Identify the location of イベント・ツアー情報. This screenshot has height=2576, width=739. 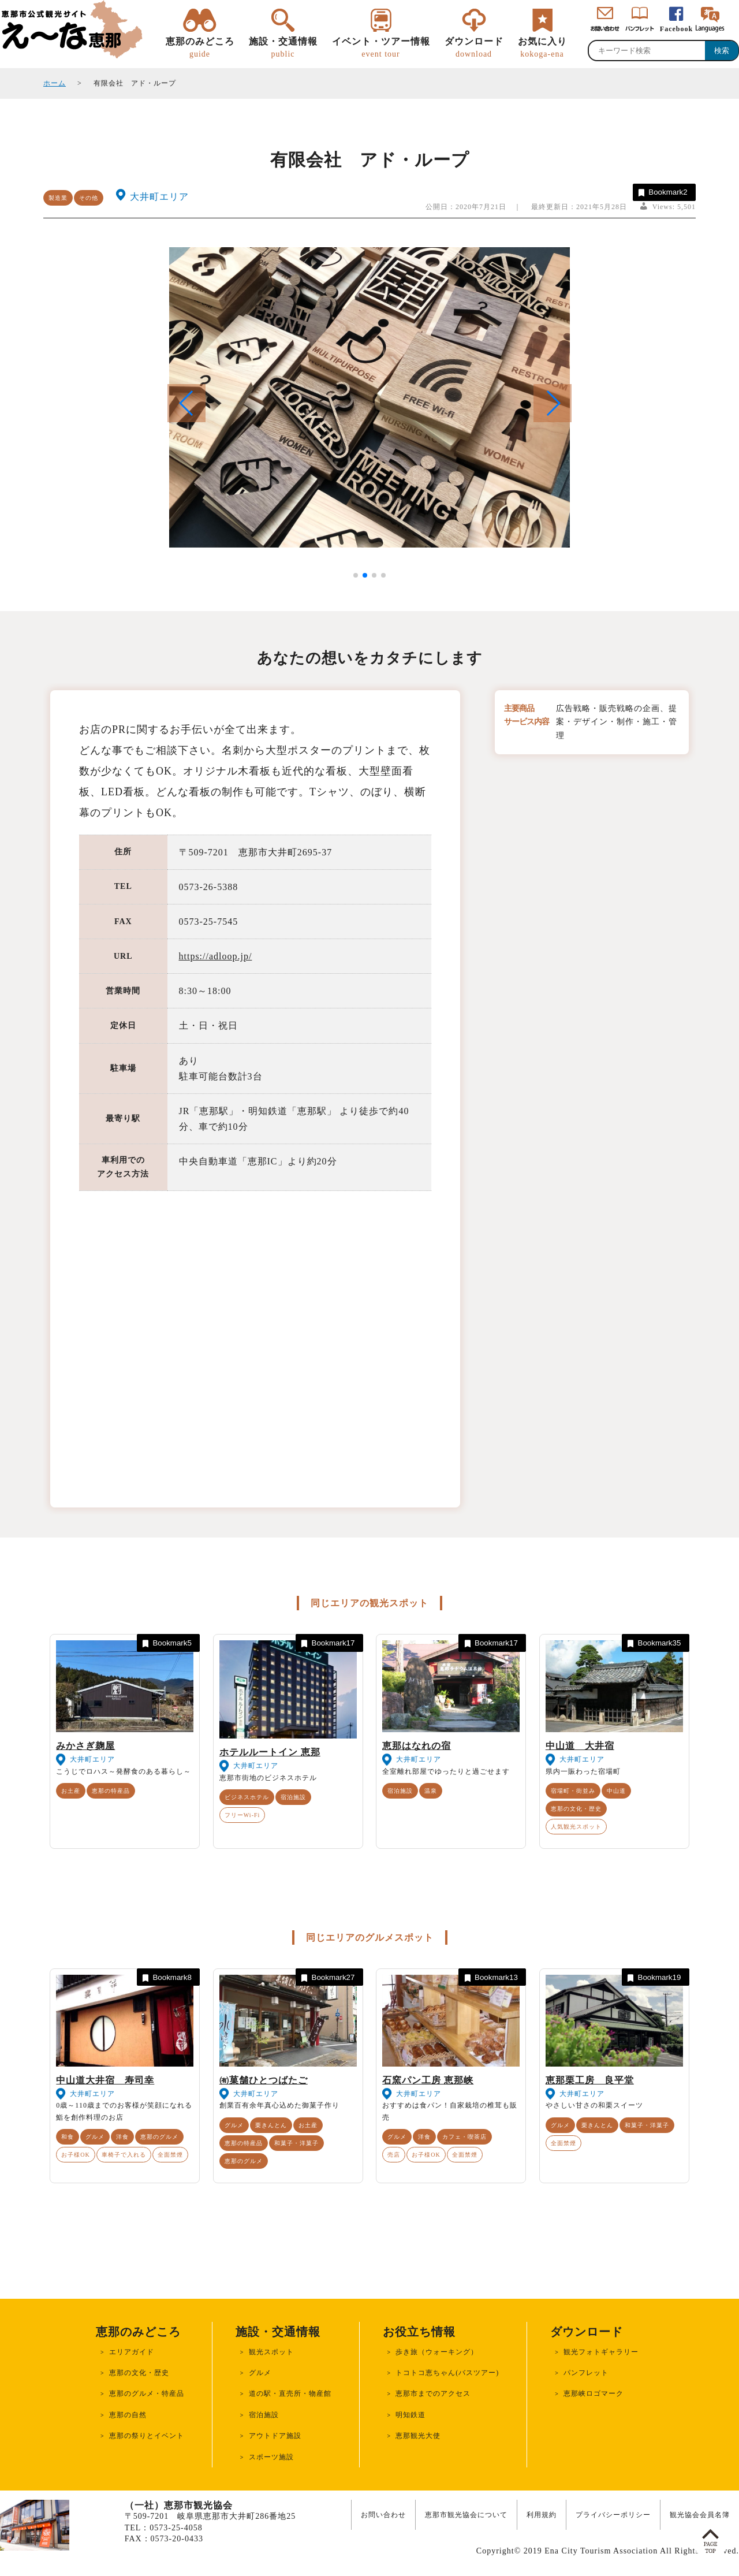
(381, 47).